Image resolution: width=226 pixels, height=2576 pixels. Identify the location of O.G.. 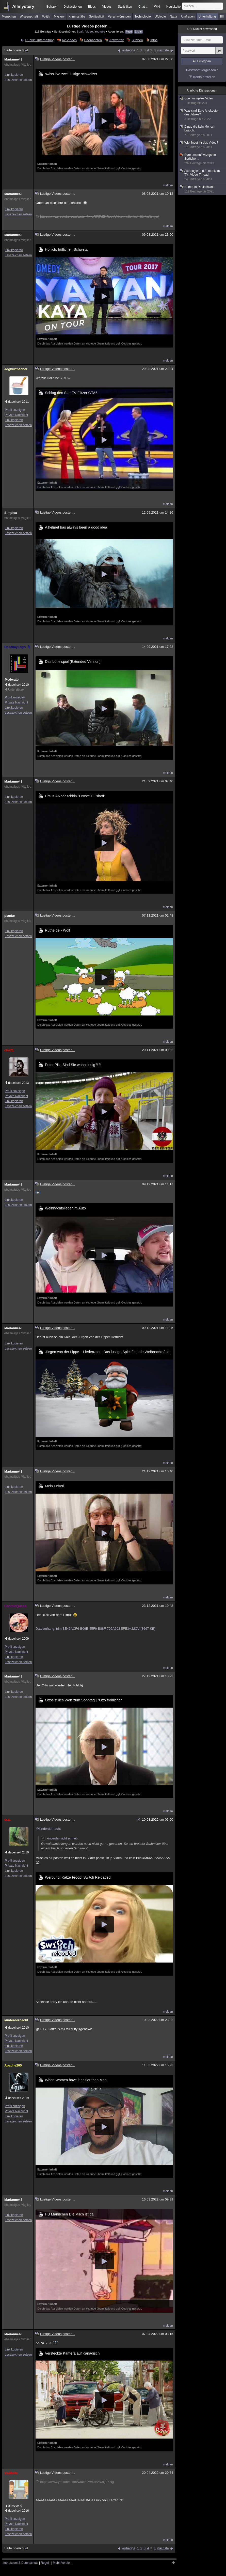
(7, 1820).